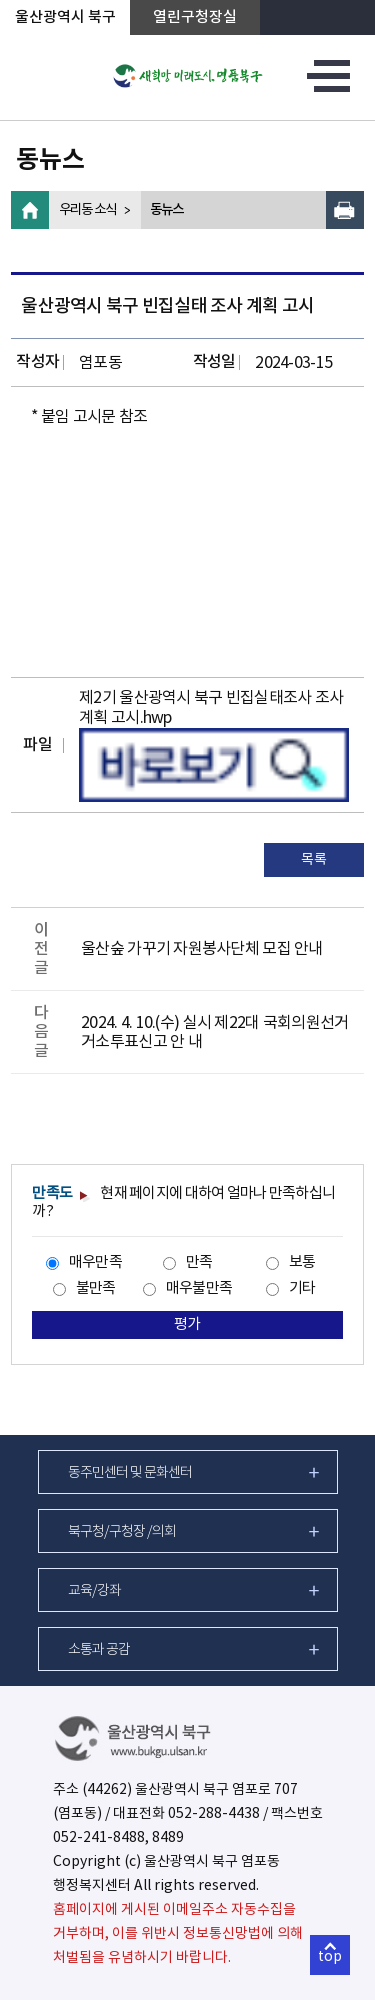 This screenshot has height=2000, width=375. Describe the element at coordinates (214, 1814) in the screenshot. I see `052-288-4438` at that location.